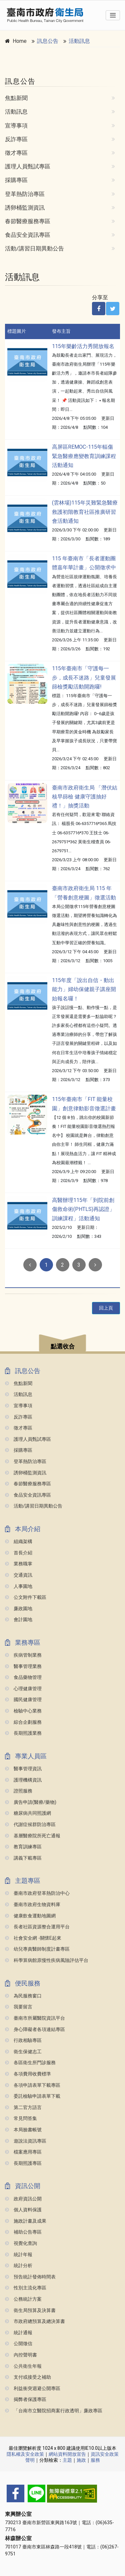 Image resolution: width=125 pixels, height=2576 pixels. I want to click on 點選收合 [button], so click(63, 1346).